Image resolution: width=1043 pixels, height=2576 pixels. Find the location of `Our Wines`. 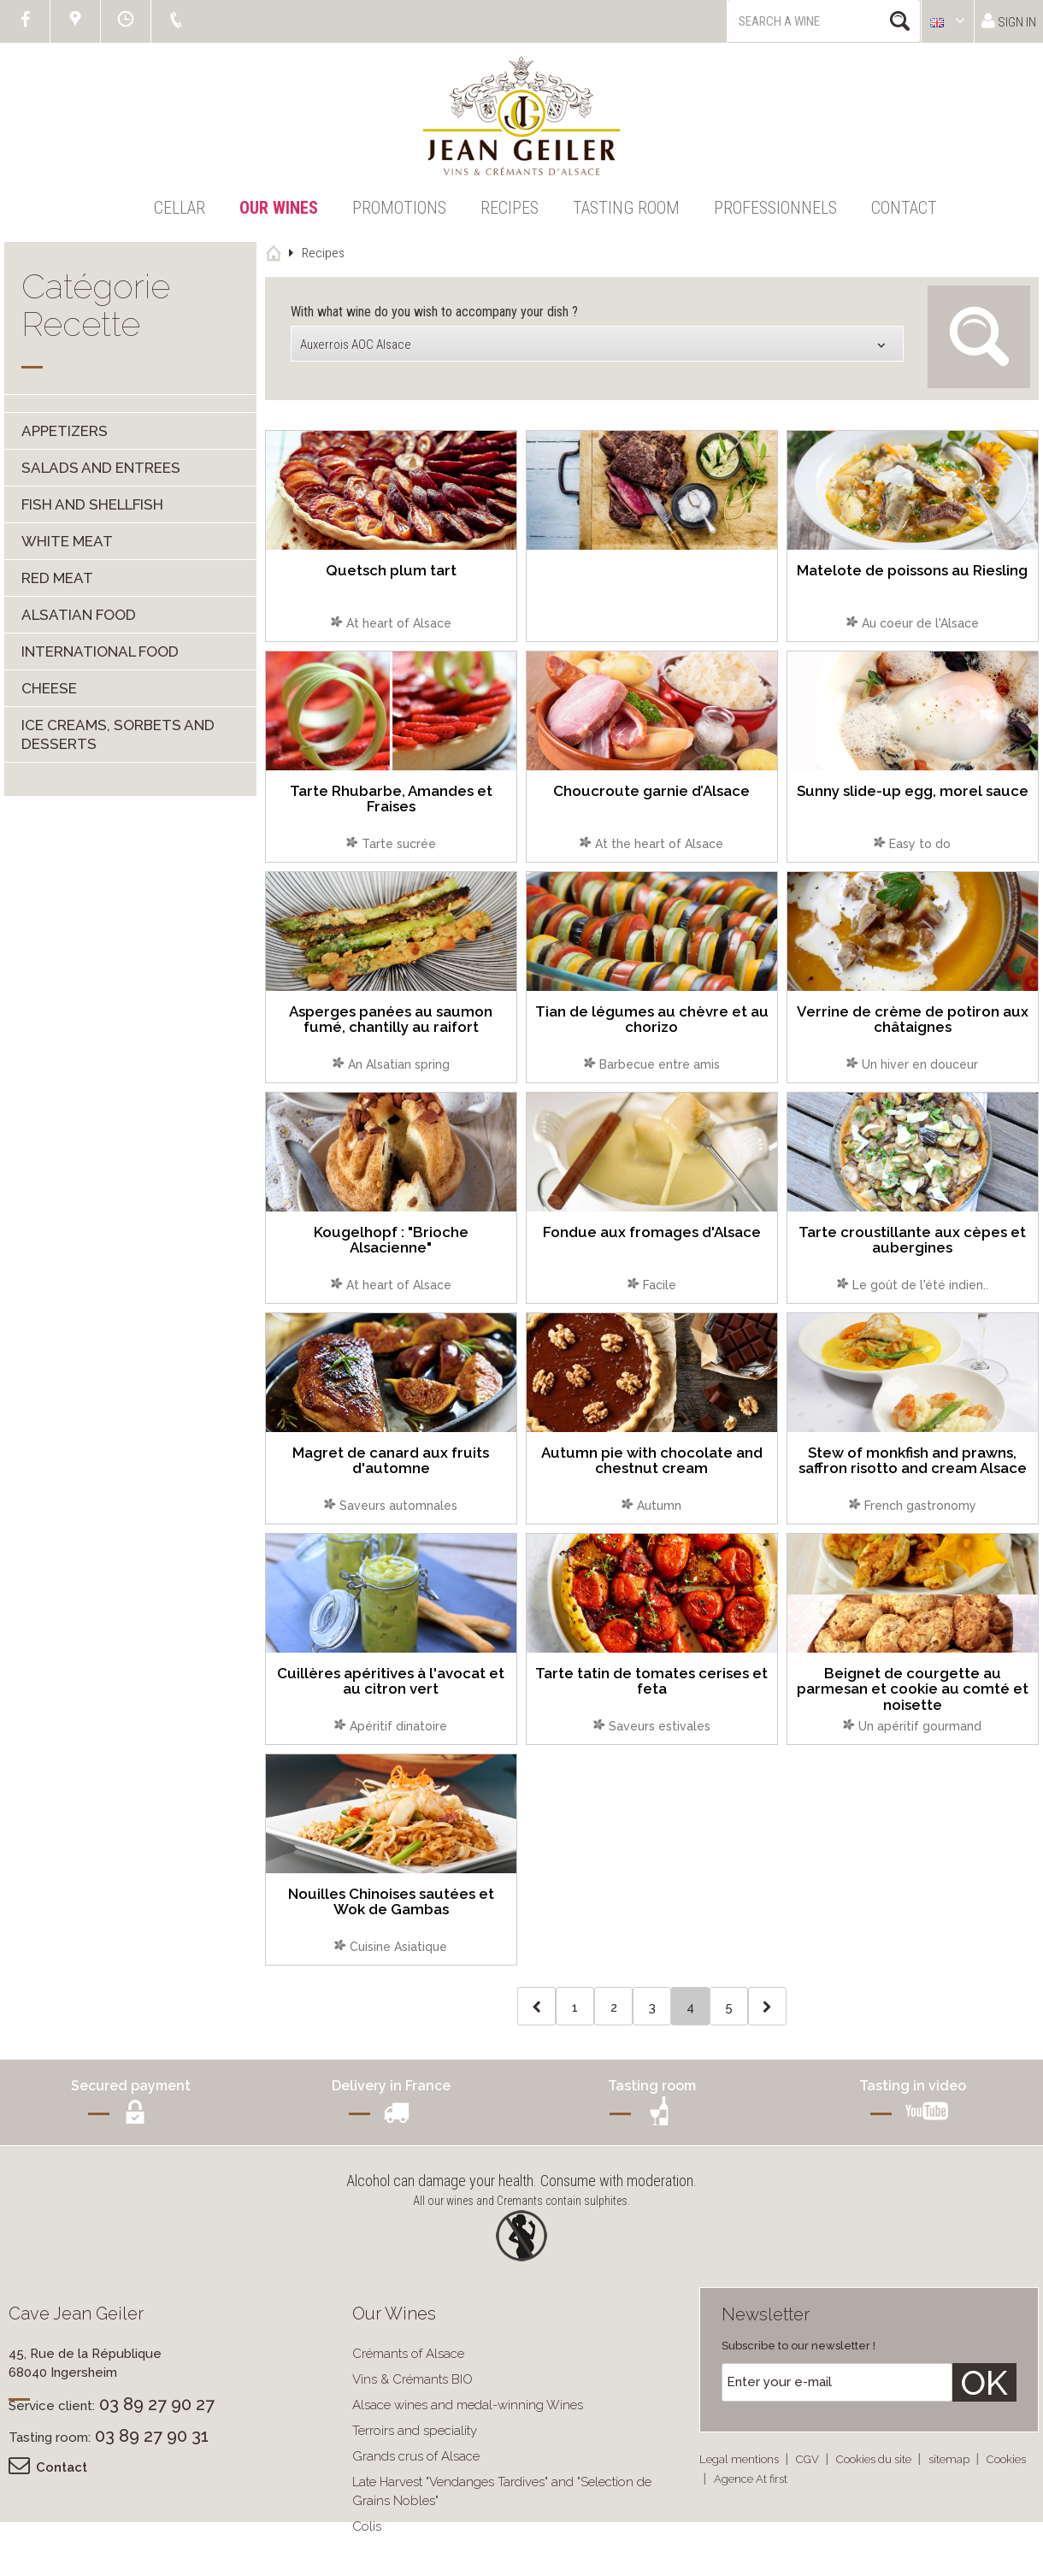

Our Wines is located at coordinates (278, 207).